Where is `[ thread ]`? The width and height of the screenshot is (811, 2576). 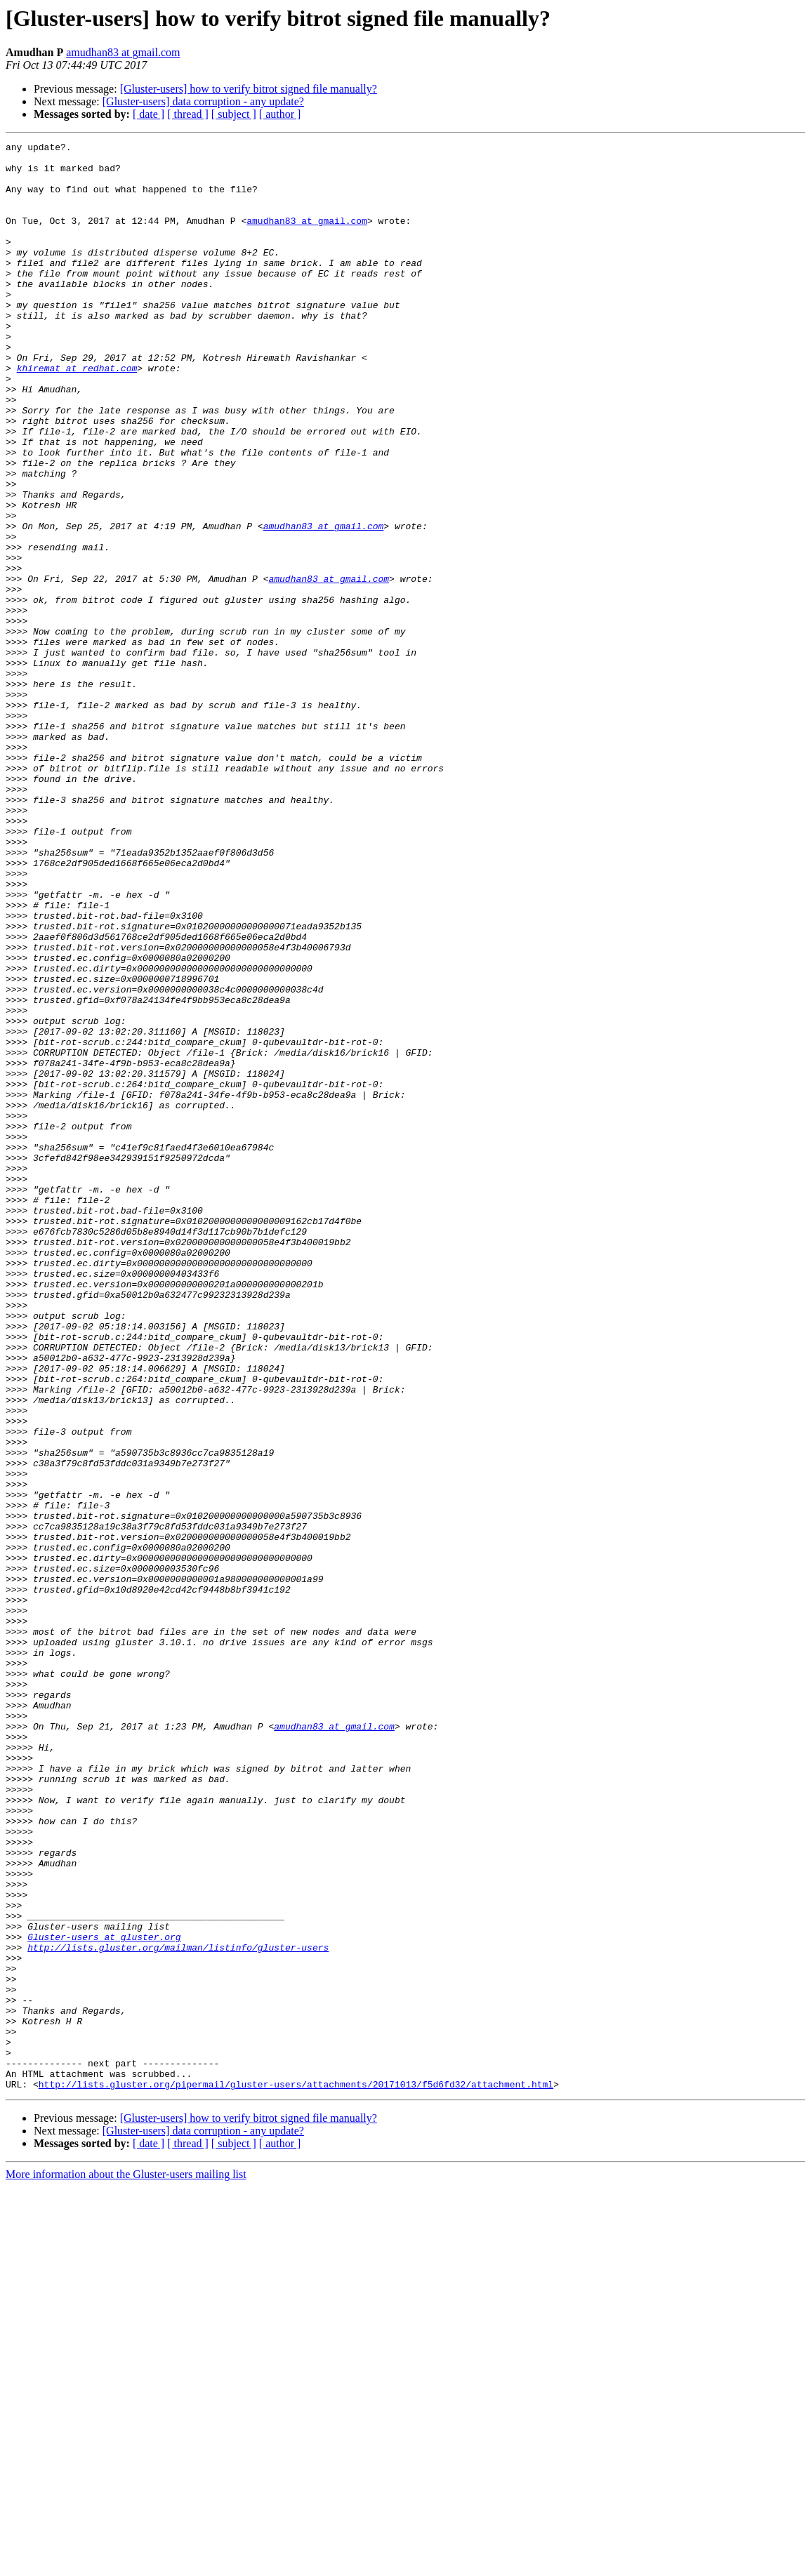
[ thread ] is located at coordinates (188, 114).